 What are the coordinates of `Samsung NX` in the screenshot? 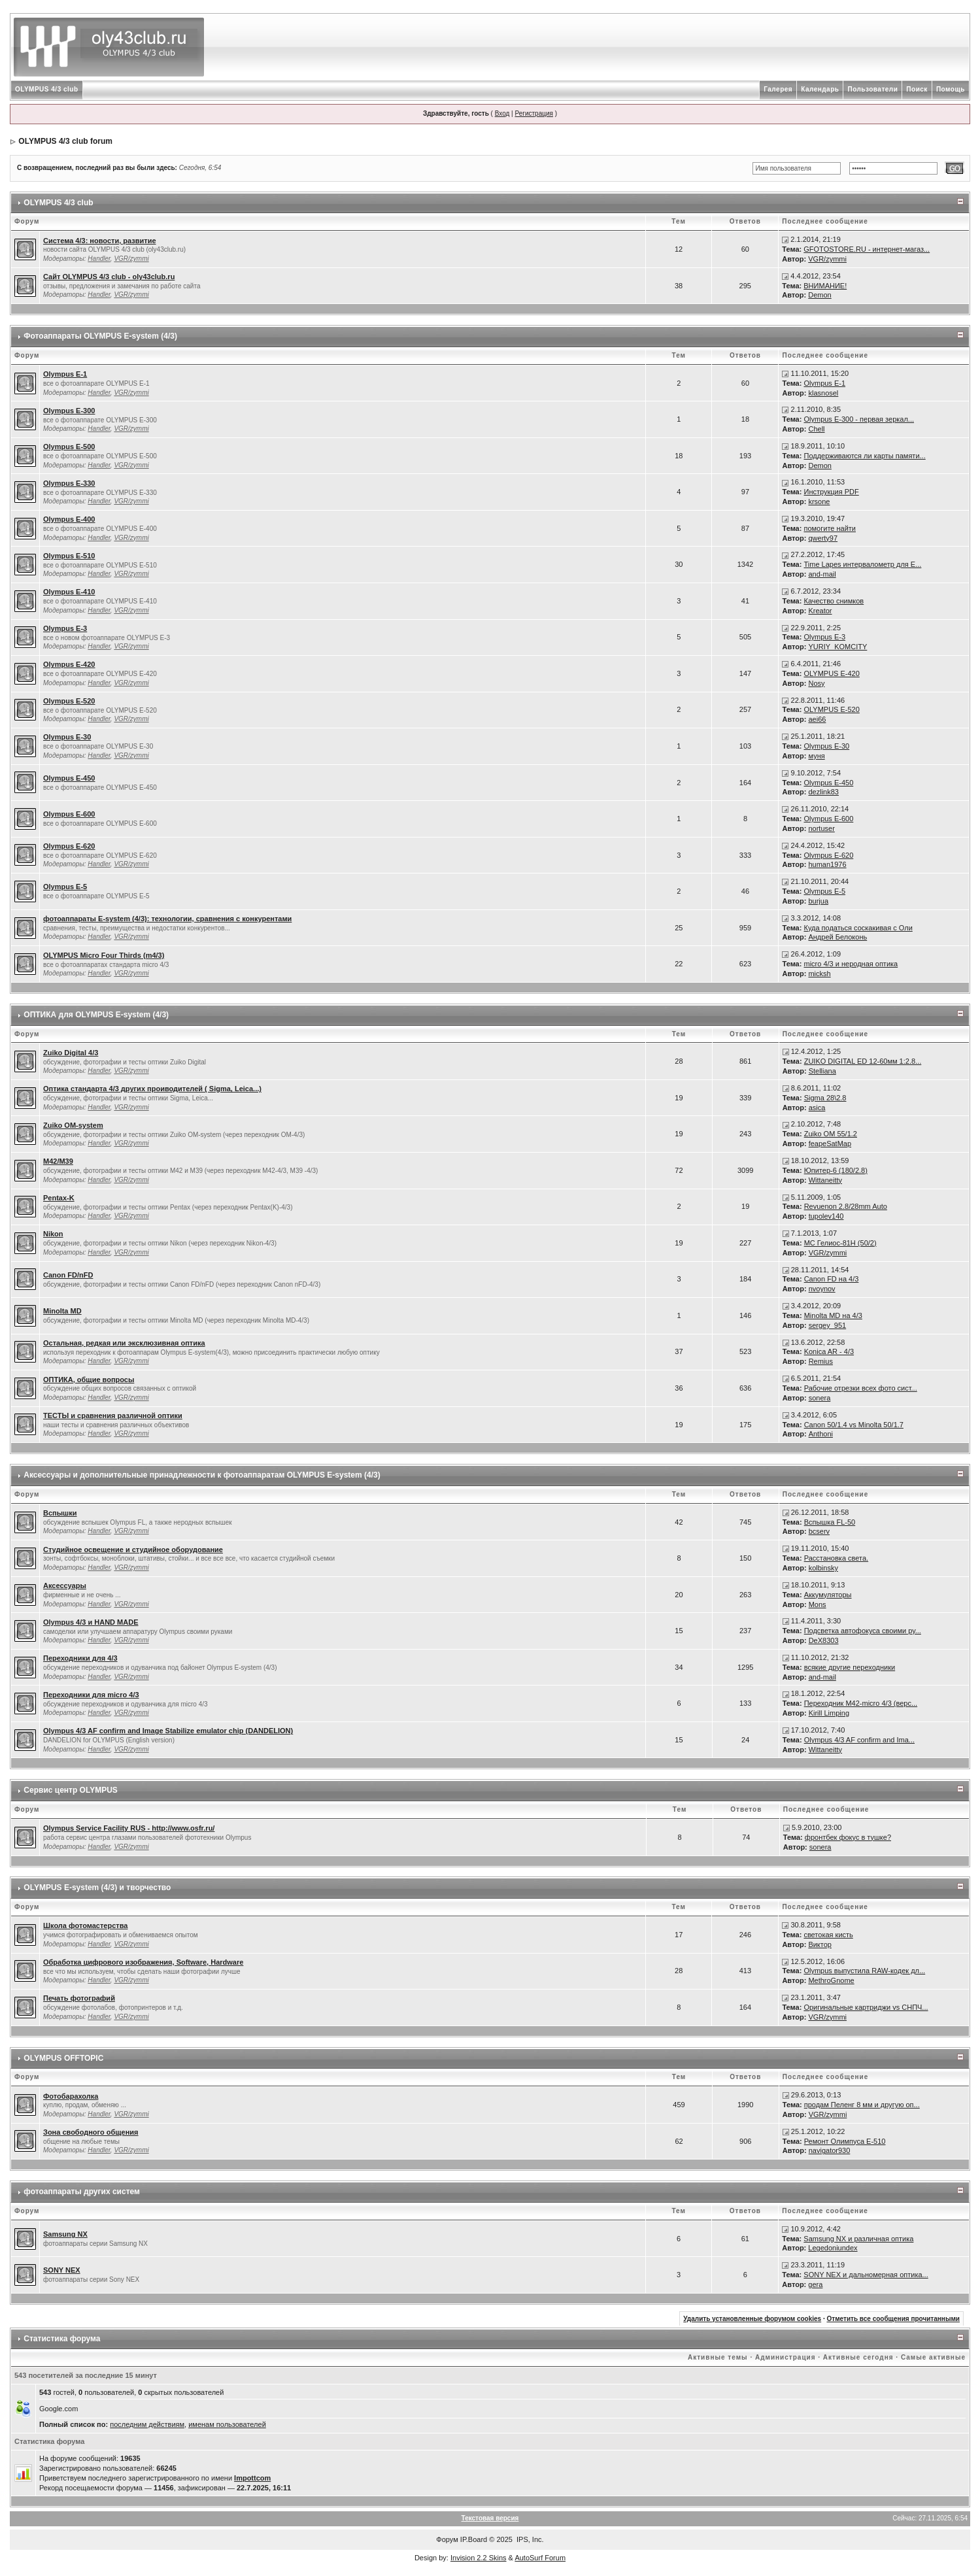 It's located at (65, 2234).